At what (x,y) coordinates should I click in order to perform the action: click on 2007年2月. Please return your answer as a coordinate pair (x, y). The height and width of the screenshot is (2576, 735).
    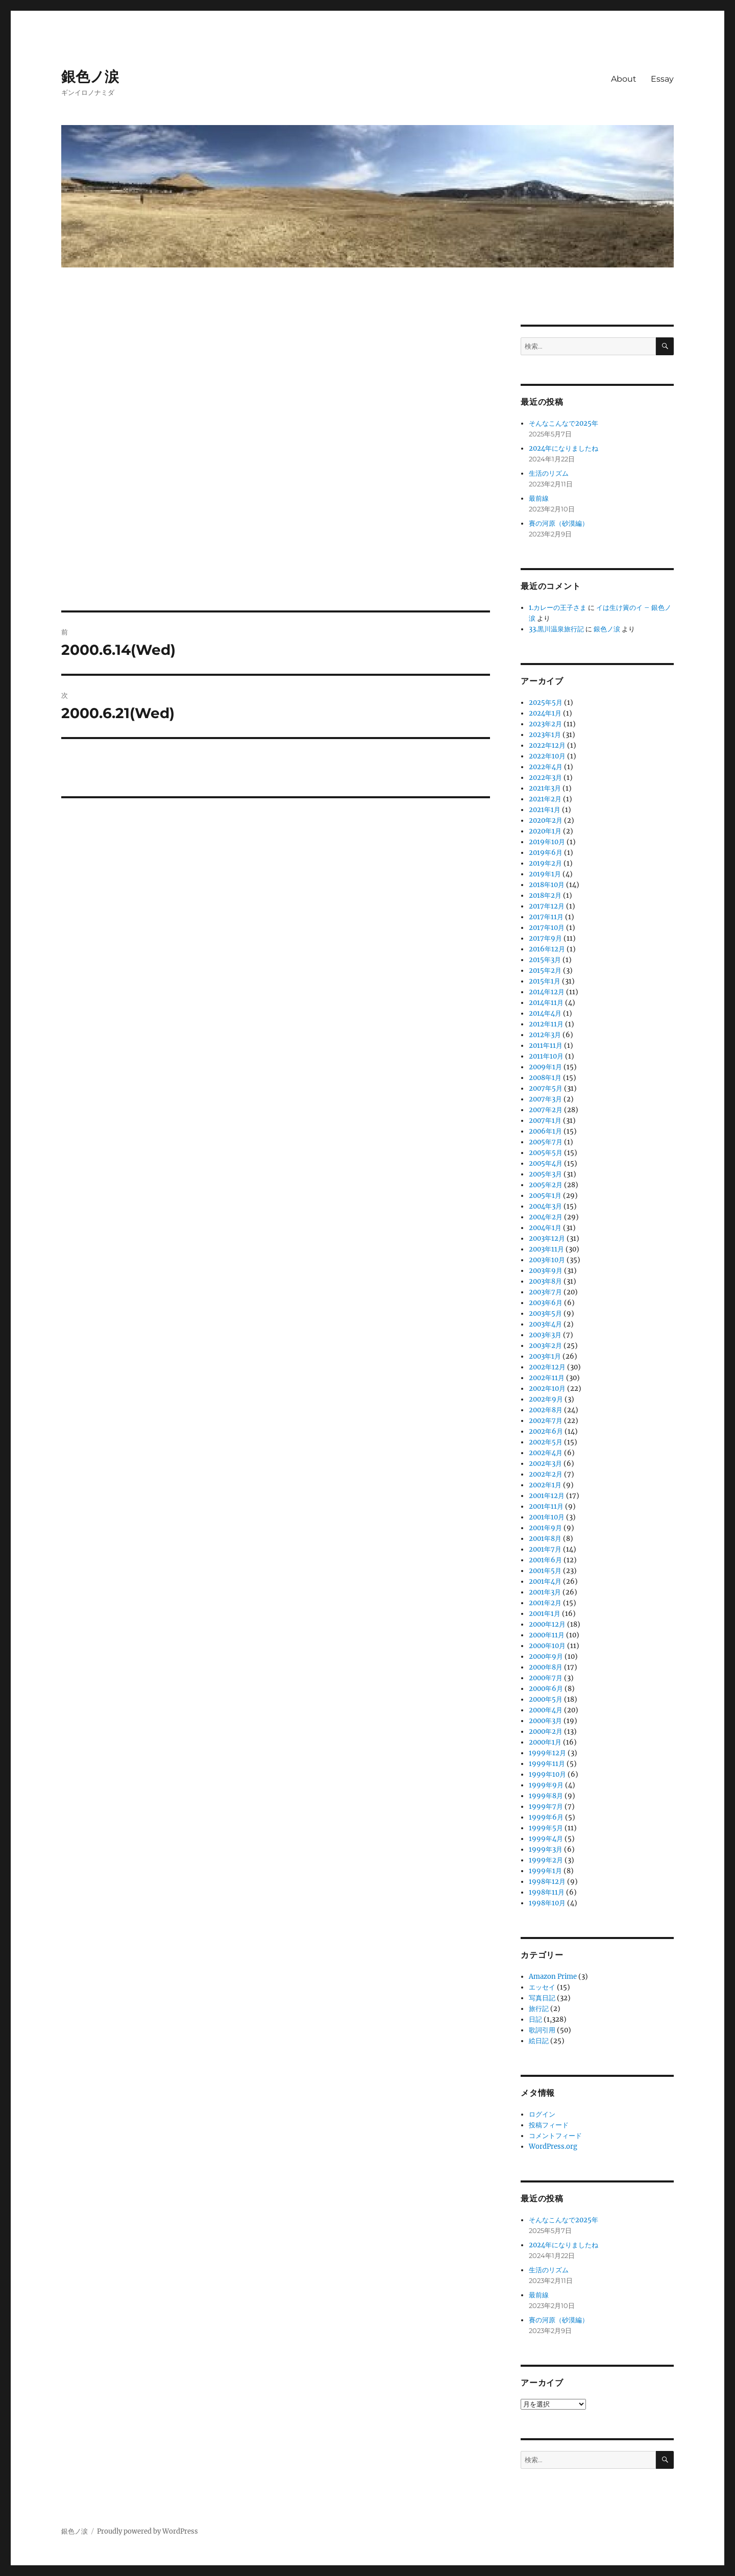
    Looking at the image, I should click on (545, 1110).